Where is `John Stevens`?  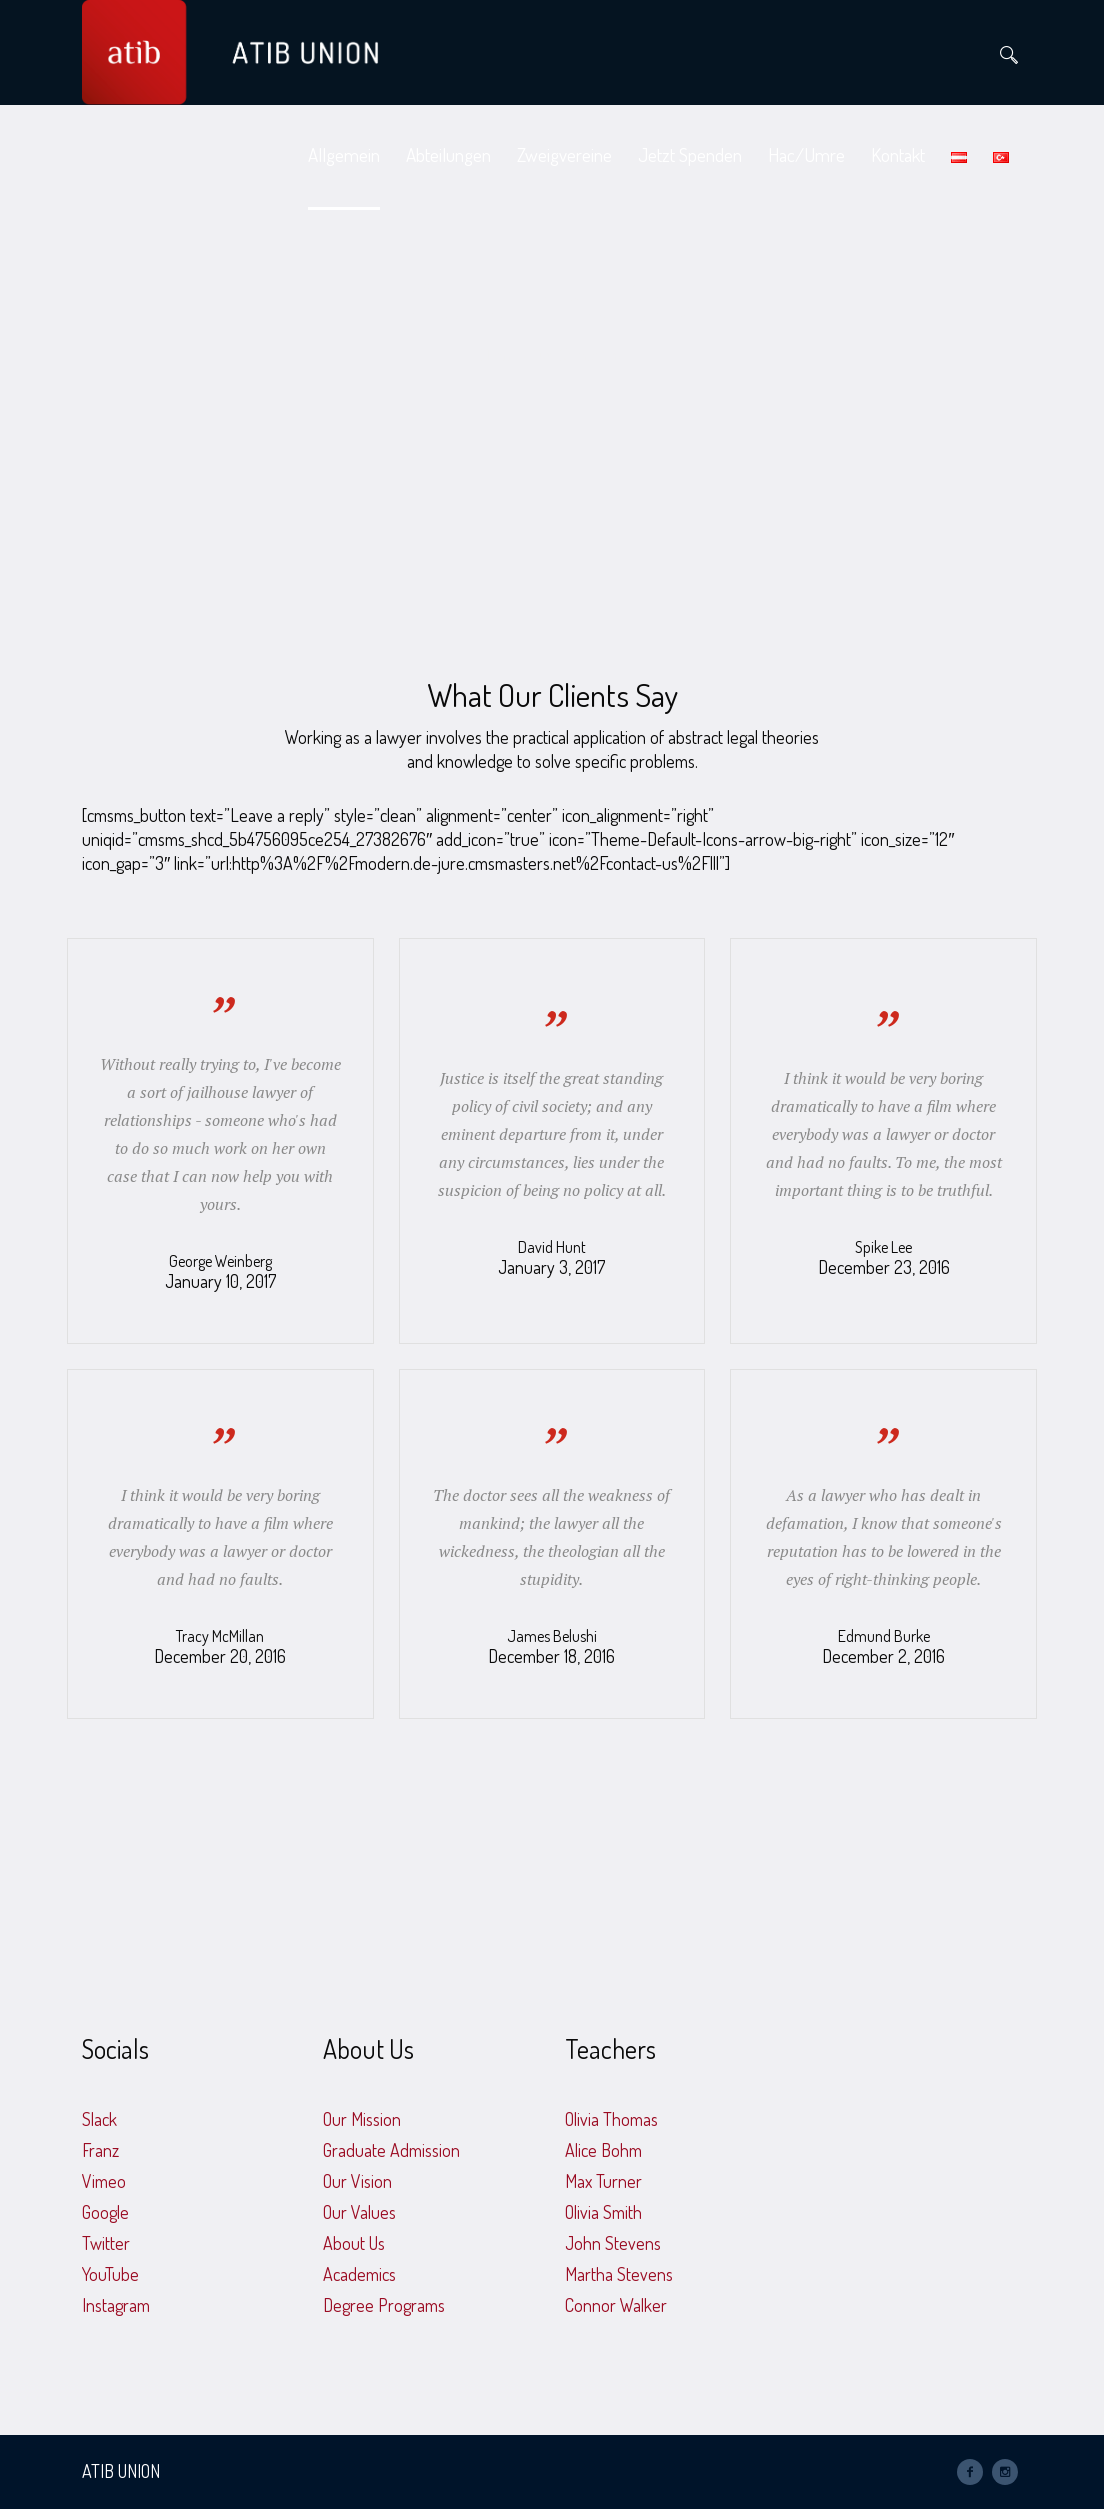
John Stevens is located at coordinates (613, 2243).